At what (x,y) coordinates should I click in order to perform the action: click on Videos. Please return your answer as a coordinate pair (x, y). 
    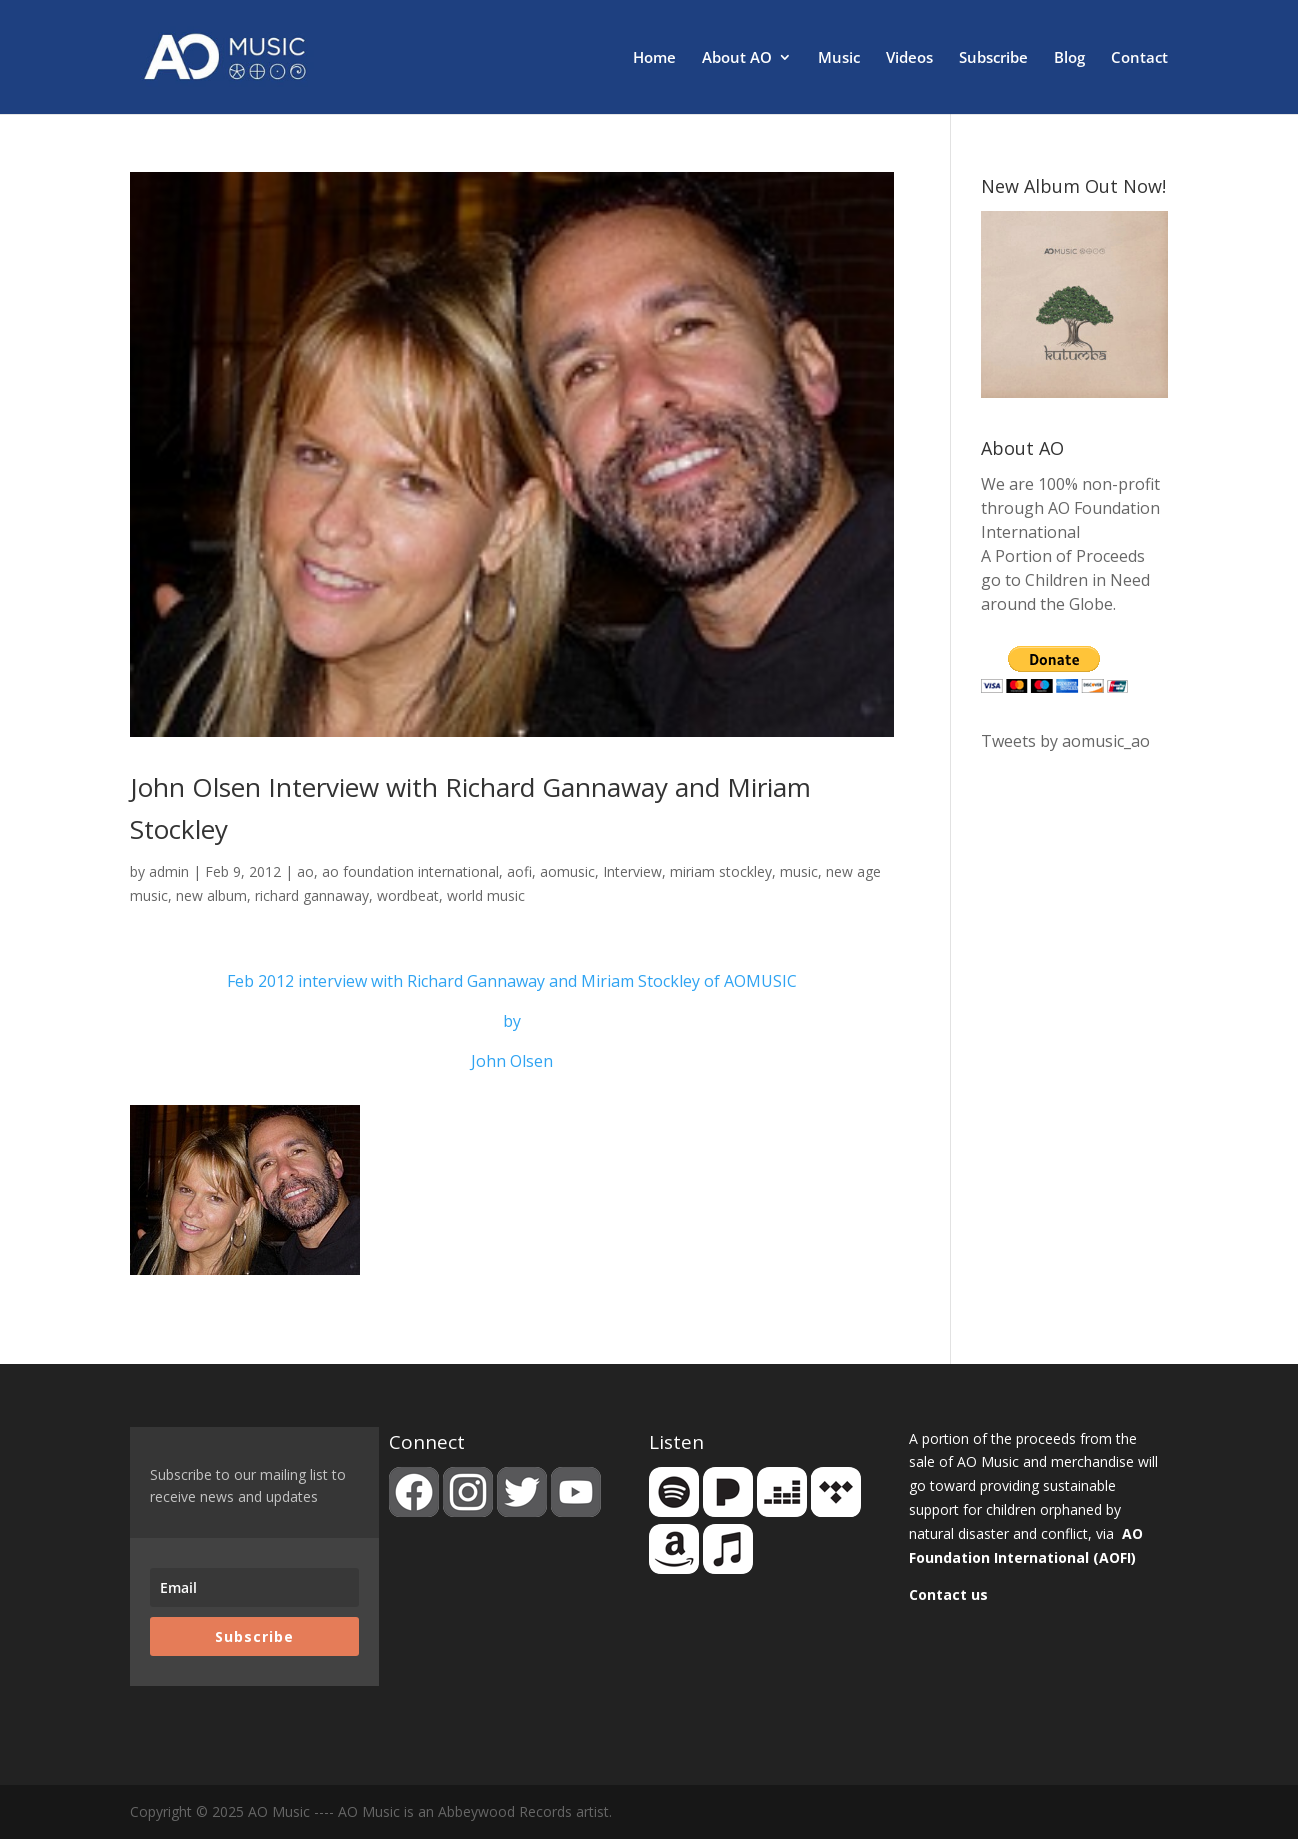
    Looking at the image, I should click on (909, 58).